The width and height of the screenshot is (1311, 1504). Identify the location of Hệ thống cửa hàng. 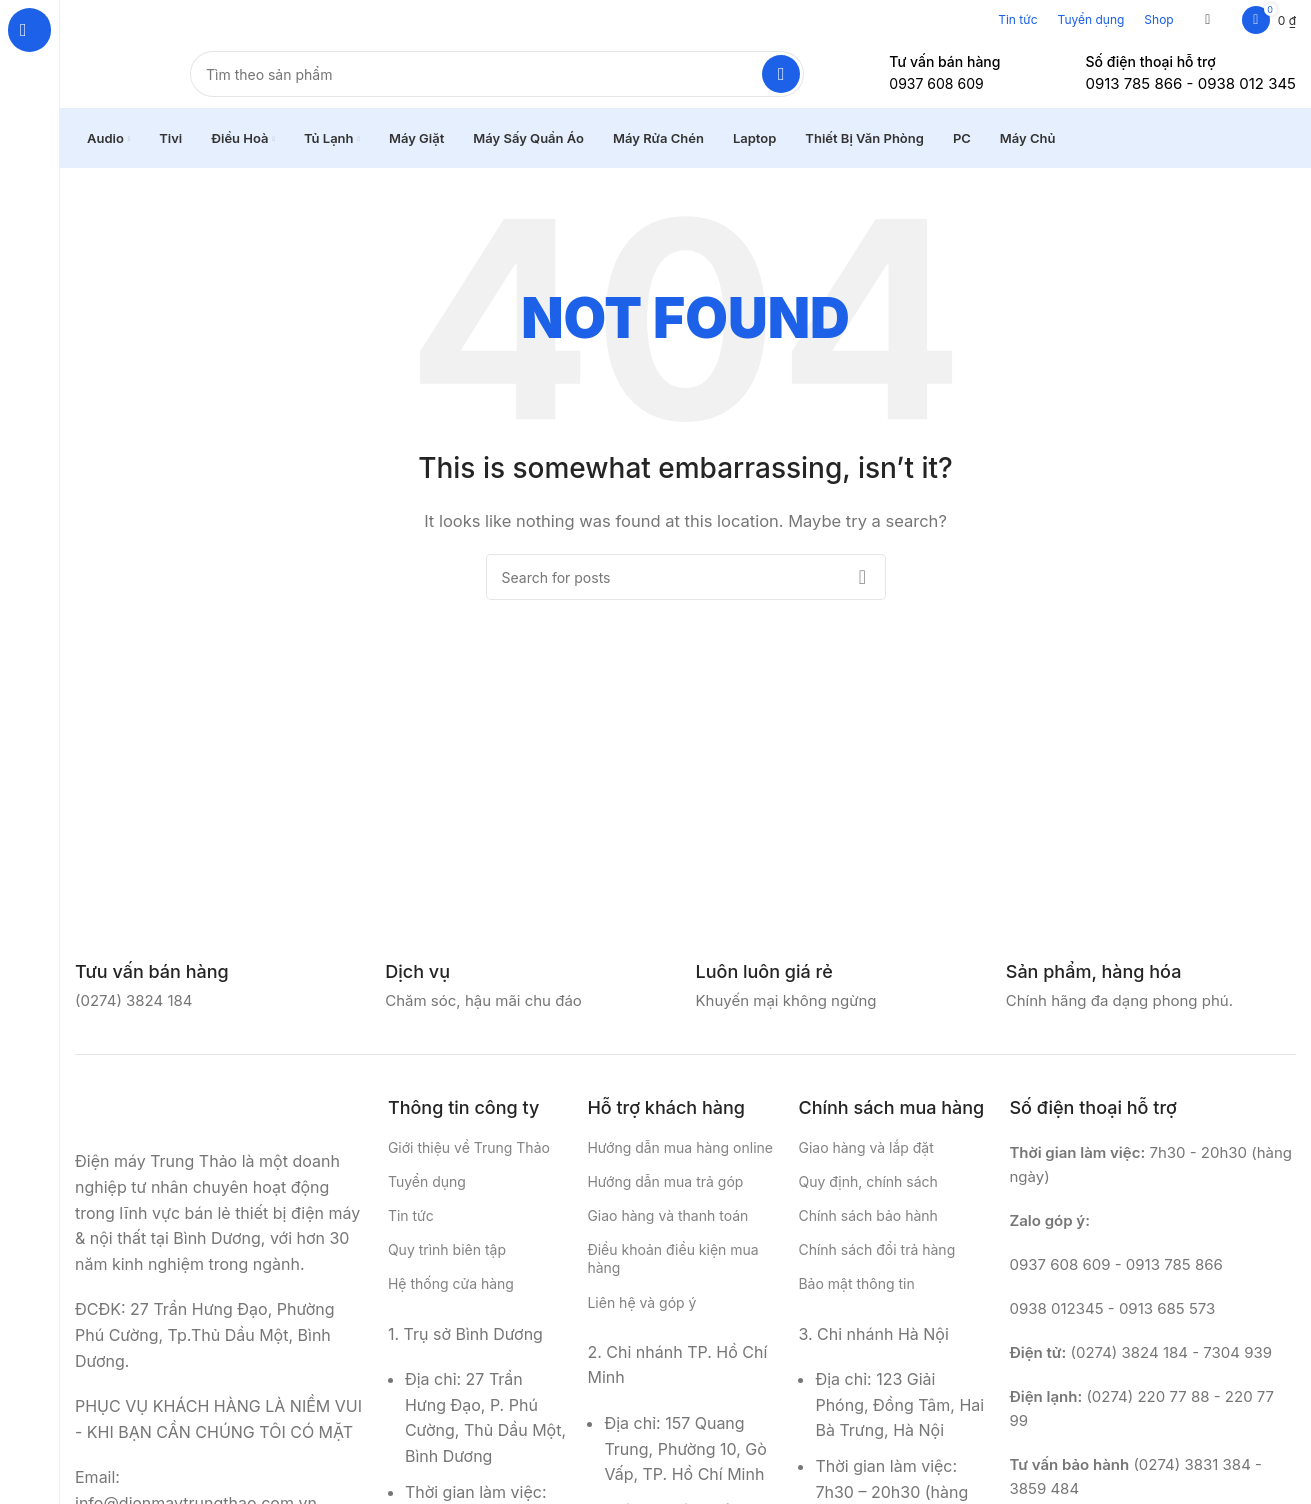
(451, 1295).